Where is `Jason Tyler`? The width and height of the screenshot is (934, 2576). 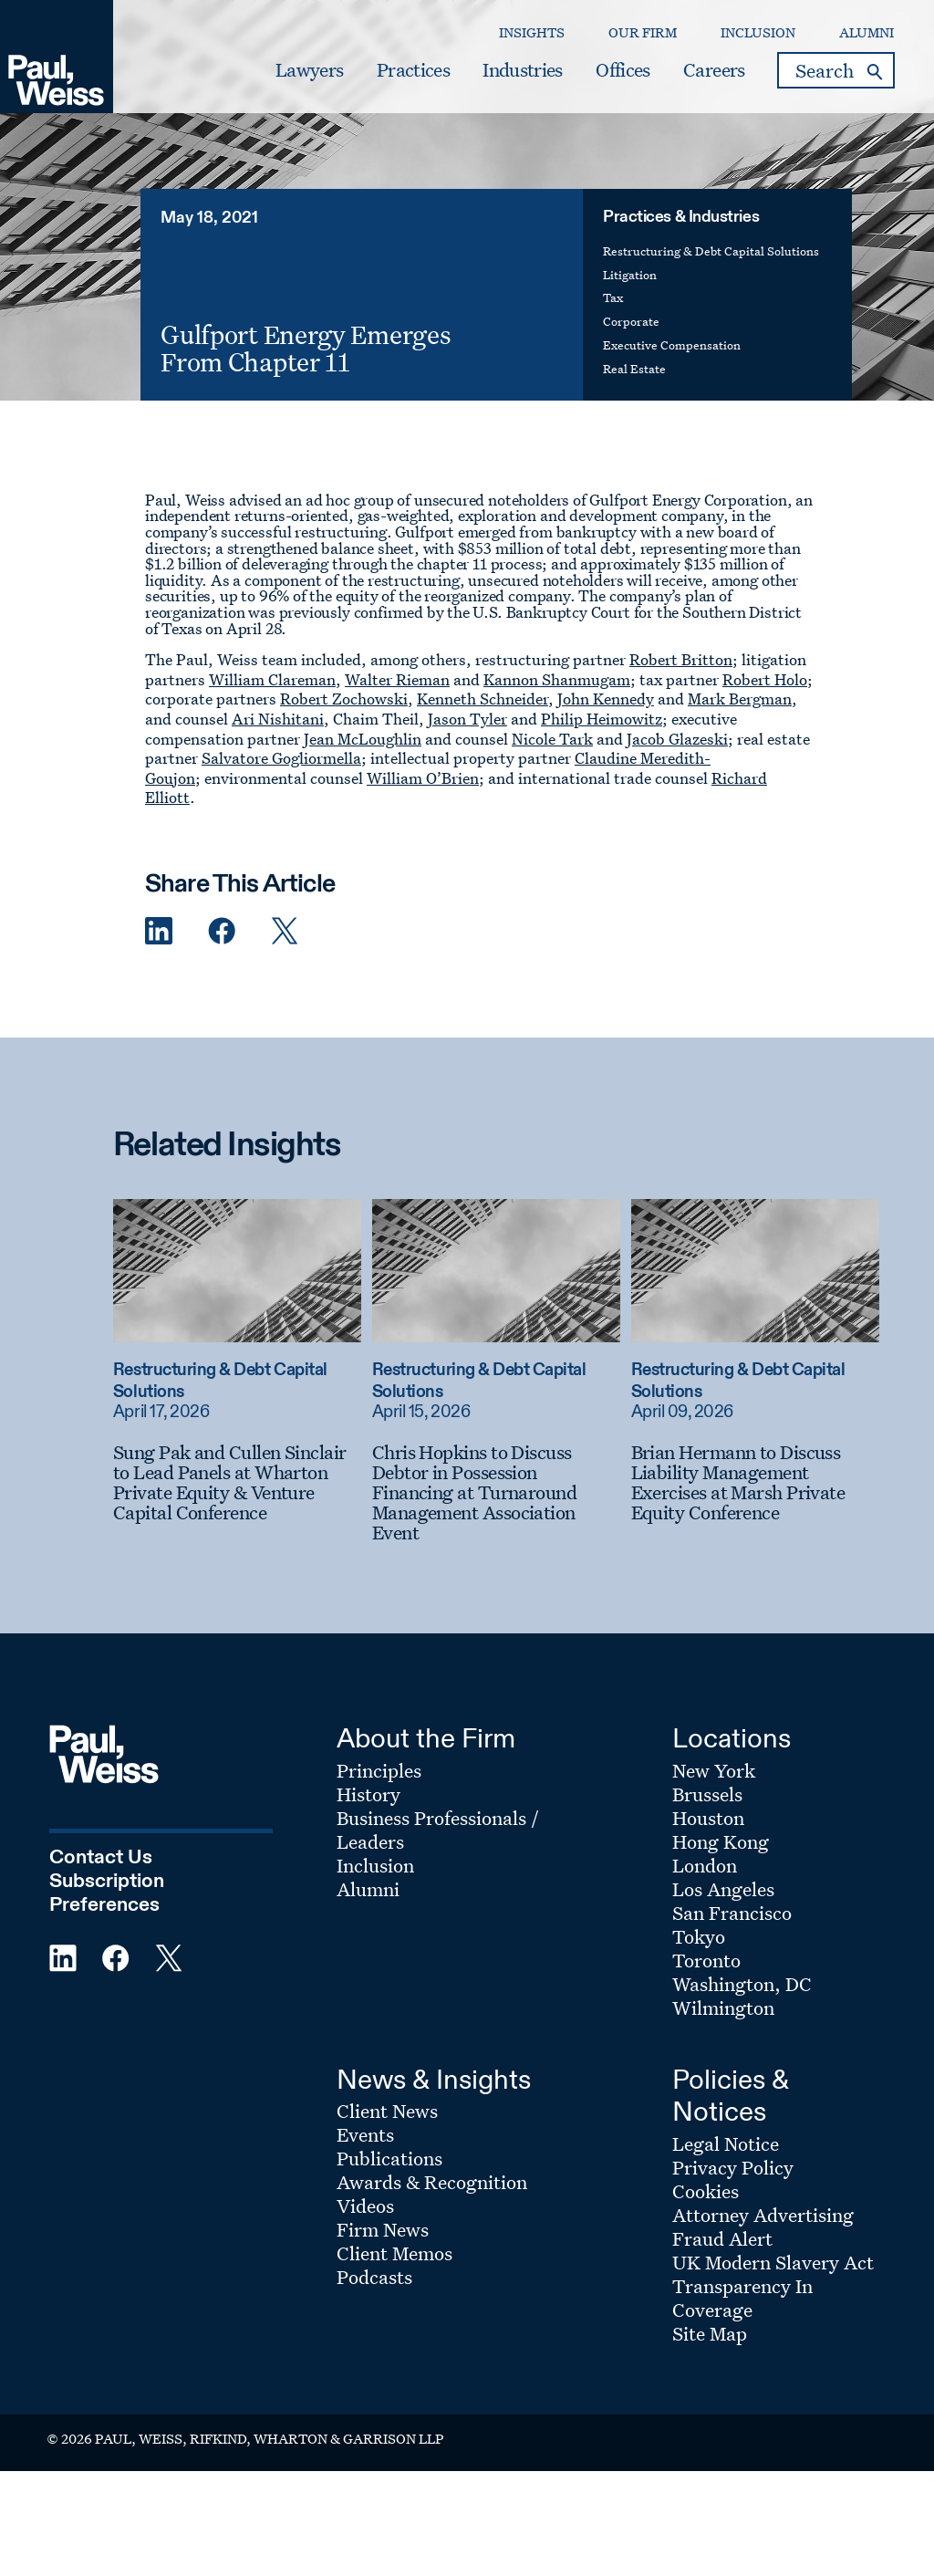
Jason Tyler is located at coordinates (467, 718).